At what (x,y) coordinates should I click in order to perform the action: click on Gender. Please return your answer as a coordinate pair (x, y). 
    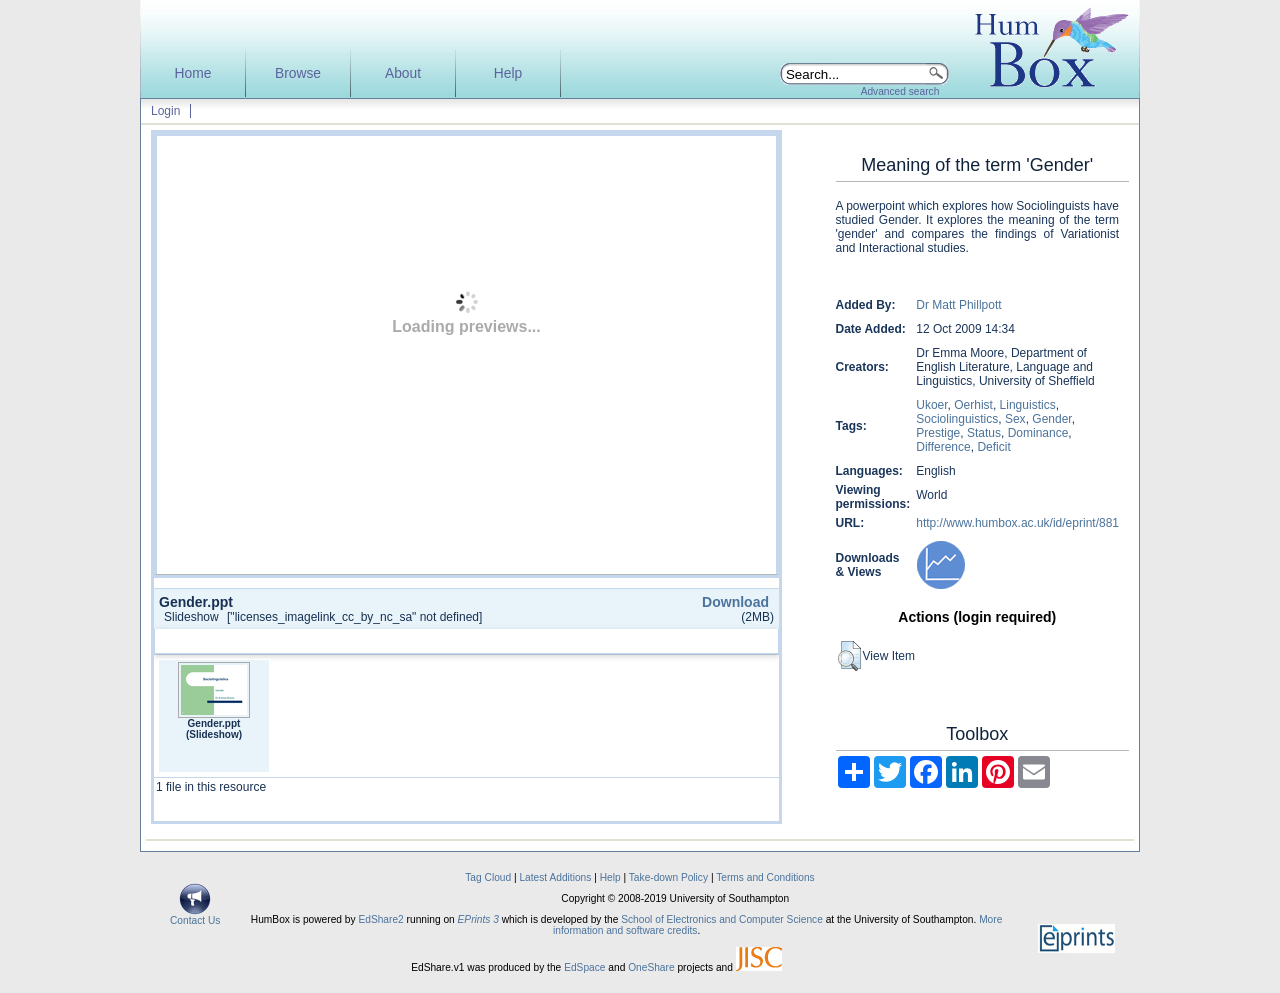
    Looking at the image, I should click on (1051, 419).